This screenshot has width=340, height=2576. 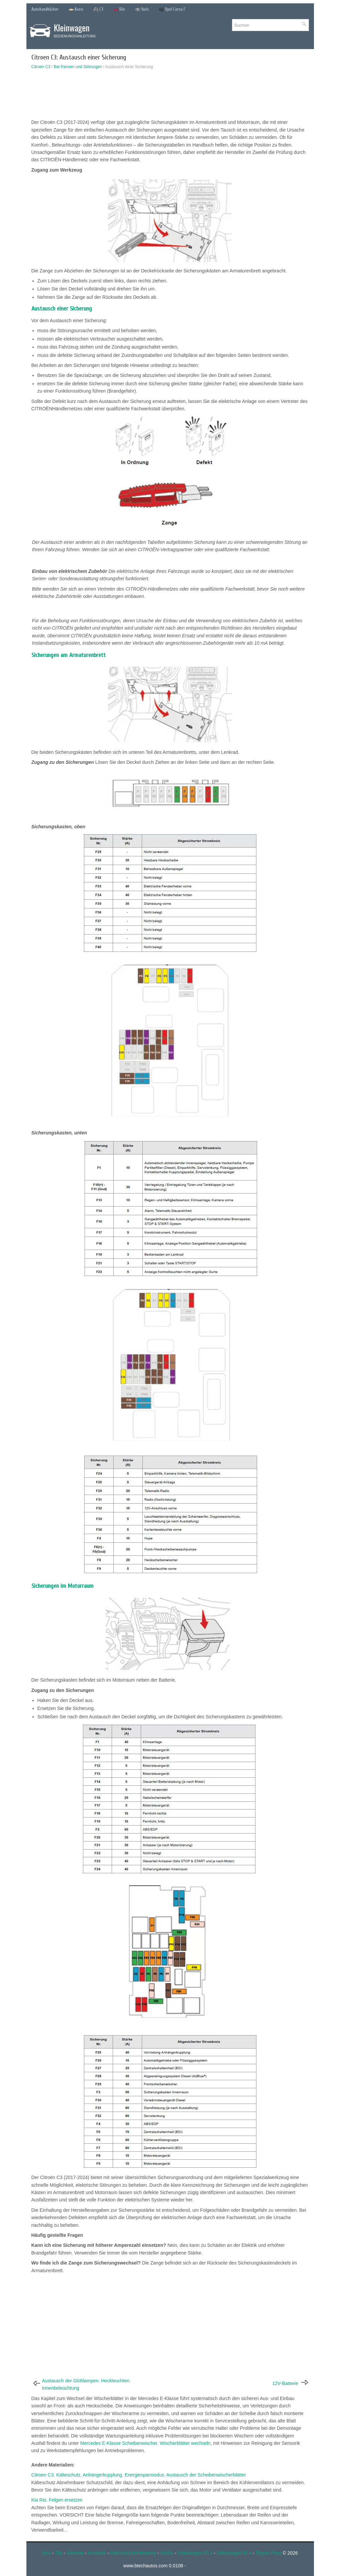 What do you see at coordinates (97, 2553) in the screenshot?
I see `Kontakte` at bounding box center [97, 2553].